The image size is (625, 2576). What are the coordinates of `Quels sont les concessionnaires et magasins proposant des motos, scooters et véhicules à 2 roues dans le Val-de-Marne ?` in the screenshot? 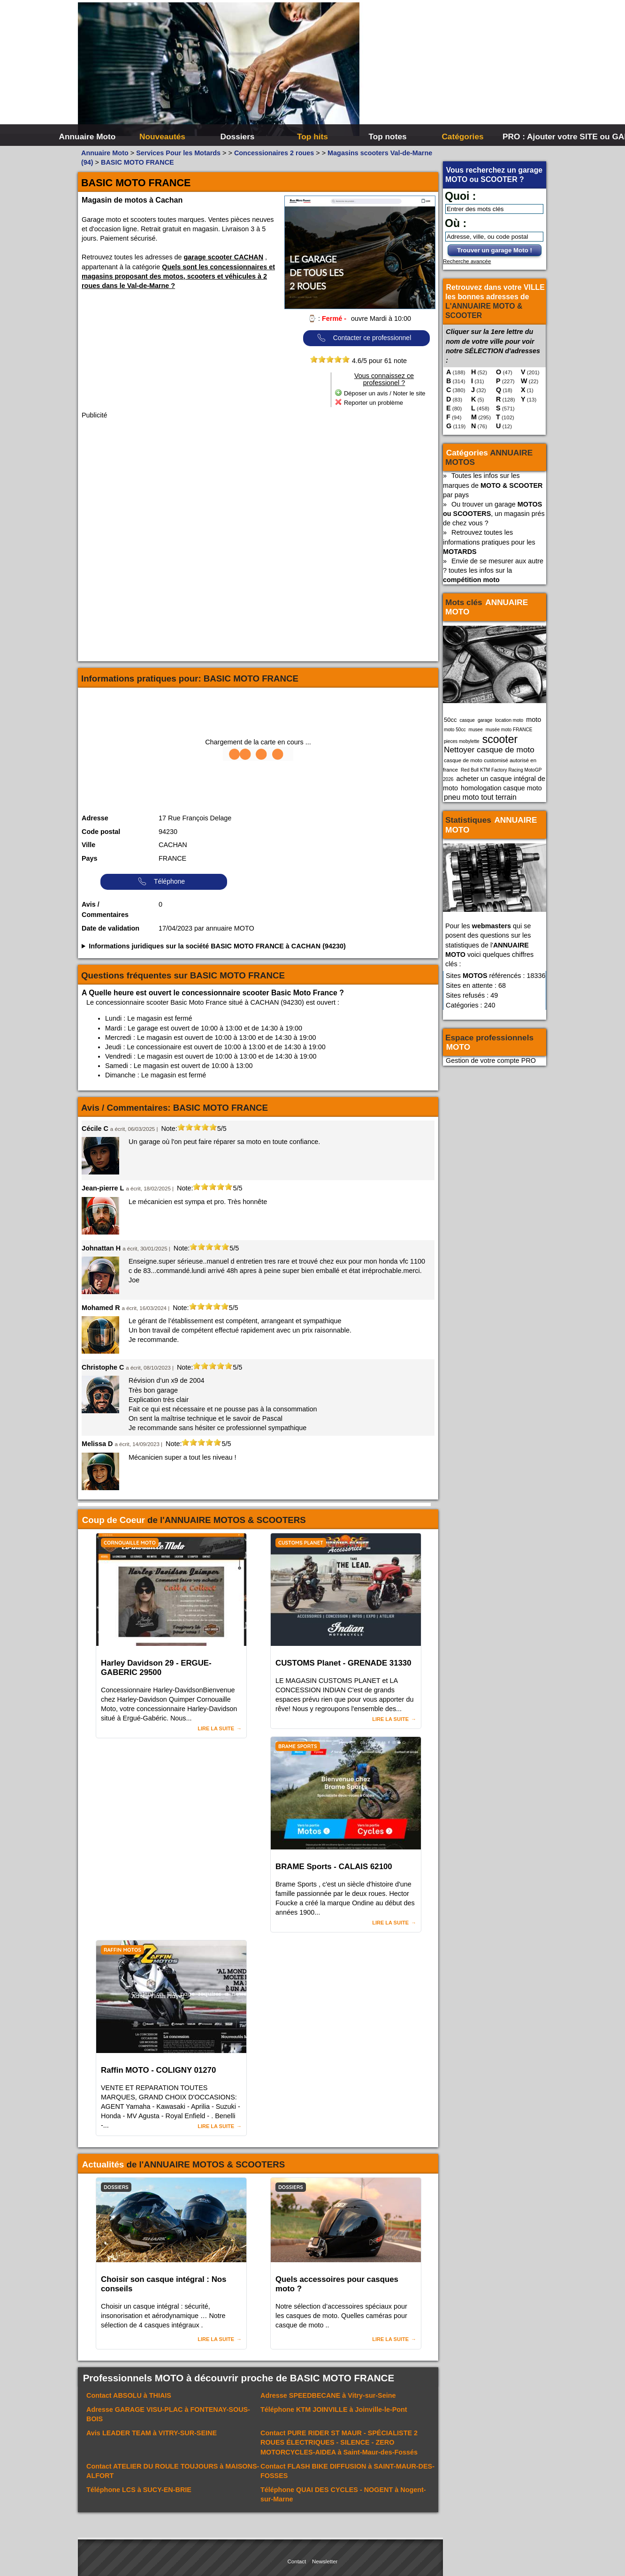 It's located at (178, 276).